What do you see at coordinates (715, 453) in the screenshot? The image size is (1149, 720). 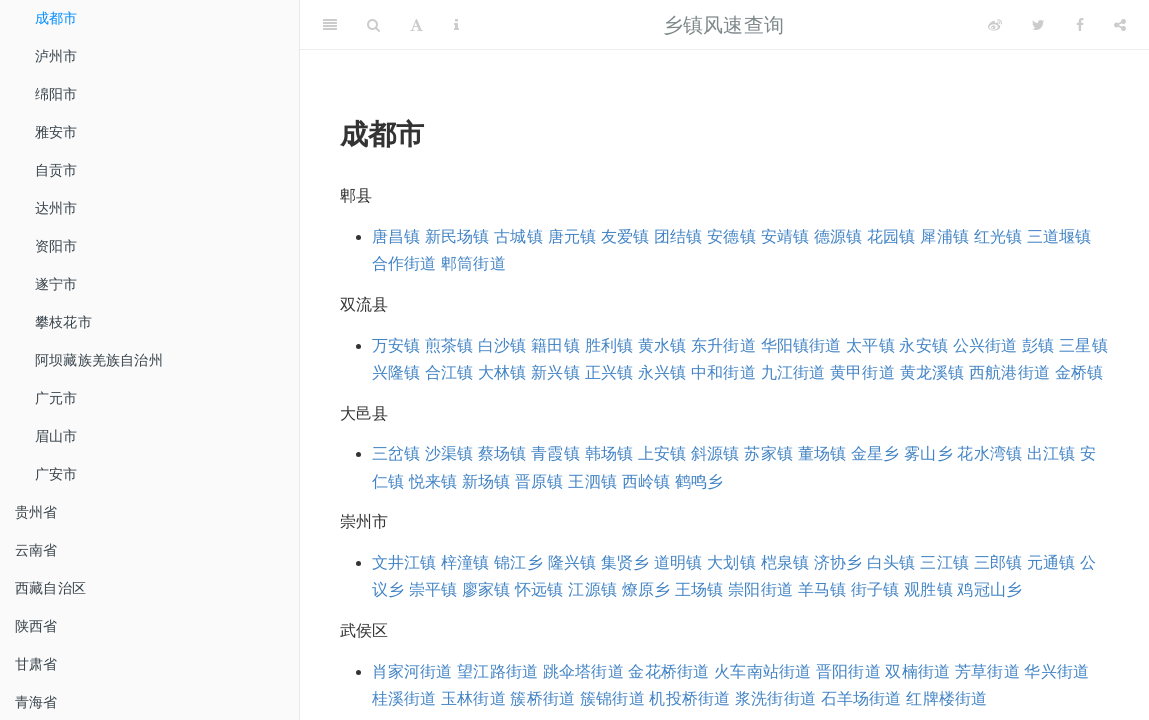 I see `斜源镇` at bounding box center [715, 453].